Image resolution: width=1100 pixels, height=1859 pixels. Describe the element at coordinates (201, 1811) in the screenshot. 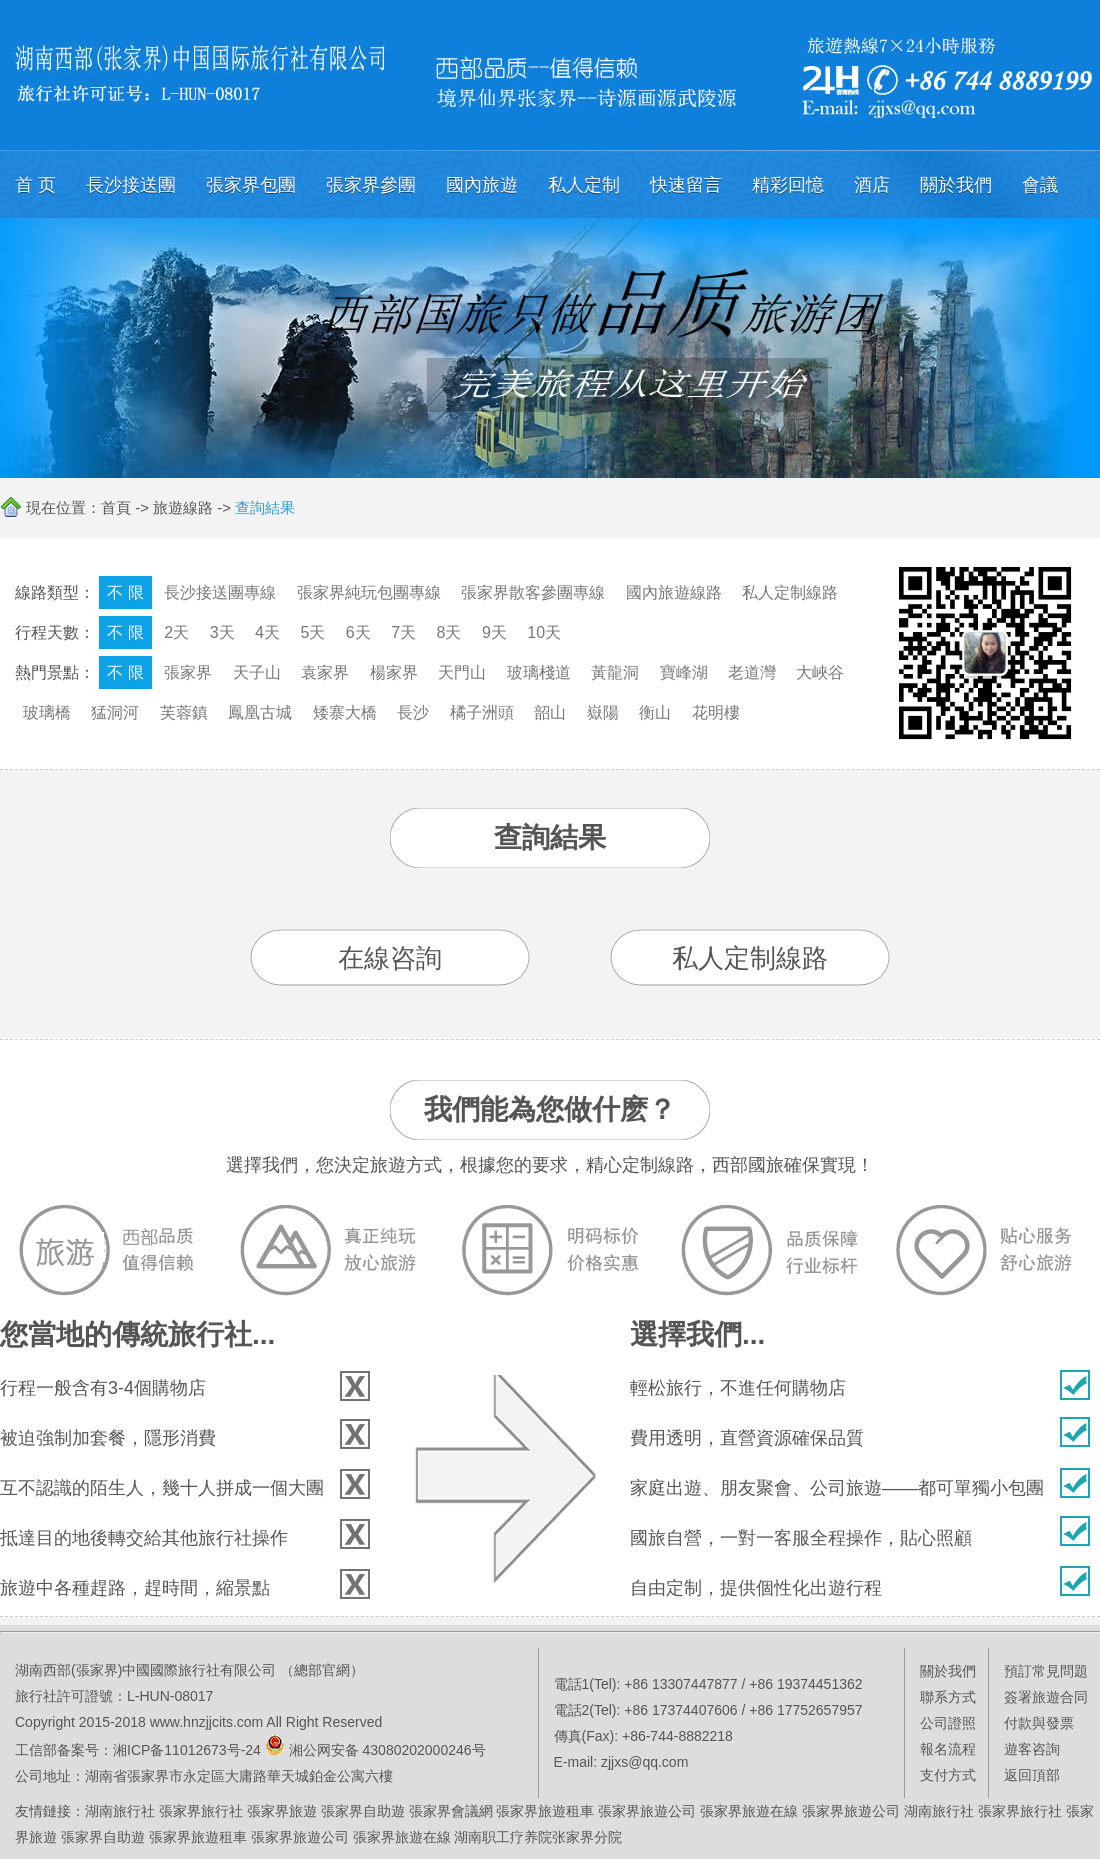

I see `張家界旅行社` at that location.